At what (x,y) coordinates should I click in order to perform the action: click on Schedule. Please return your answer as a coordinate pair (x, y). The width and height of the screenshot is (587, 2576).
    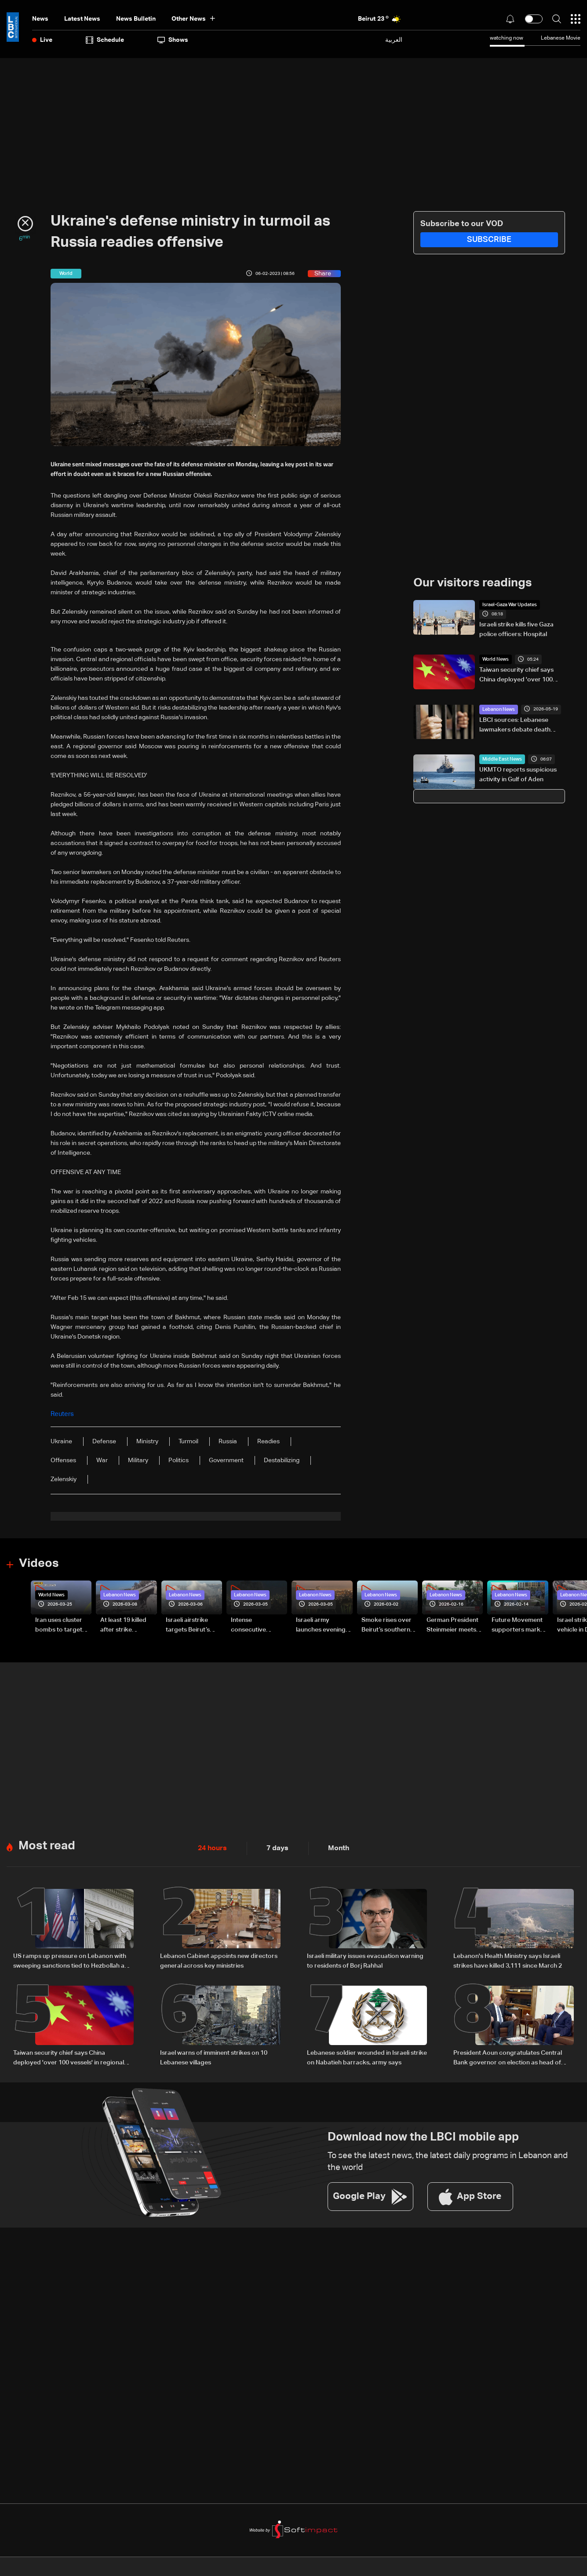
    Looking at the image, I should click on (105, 40).